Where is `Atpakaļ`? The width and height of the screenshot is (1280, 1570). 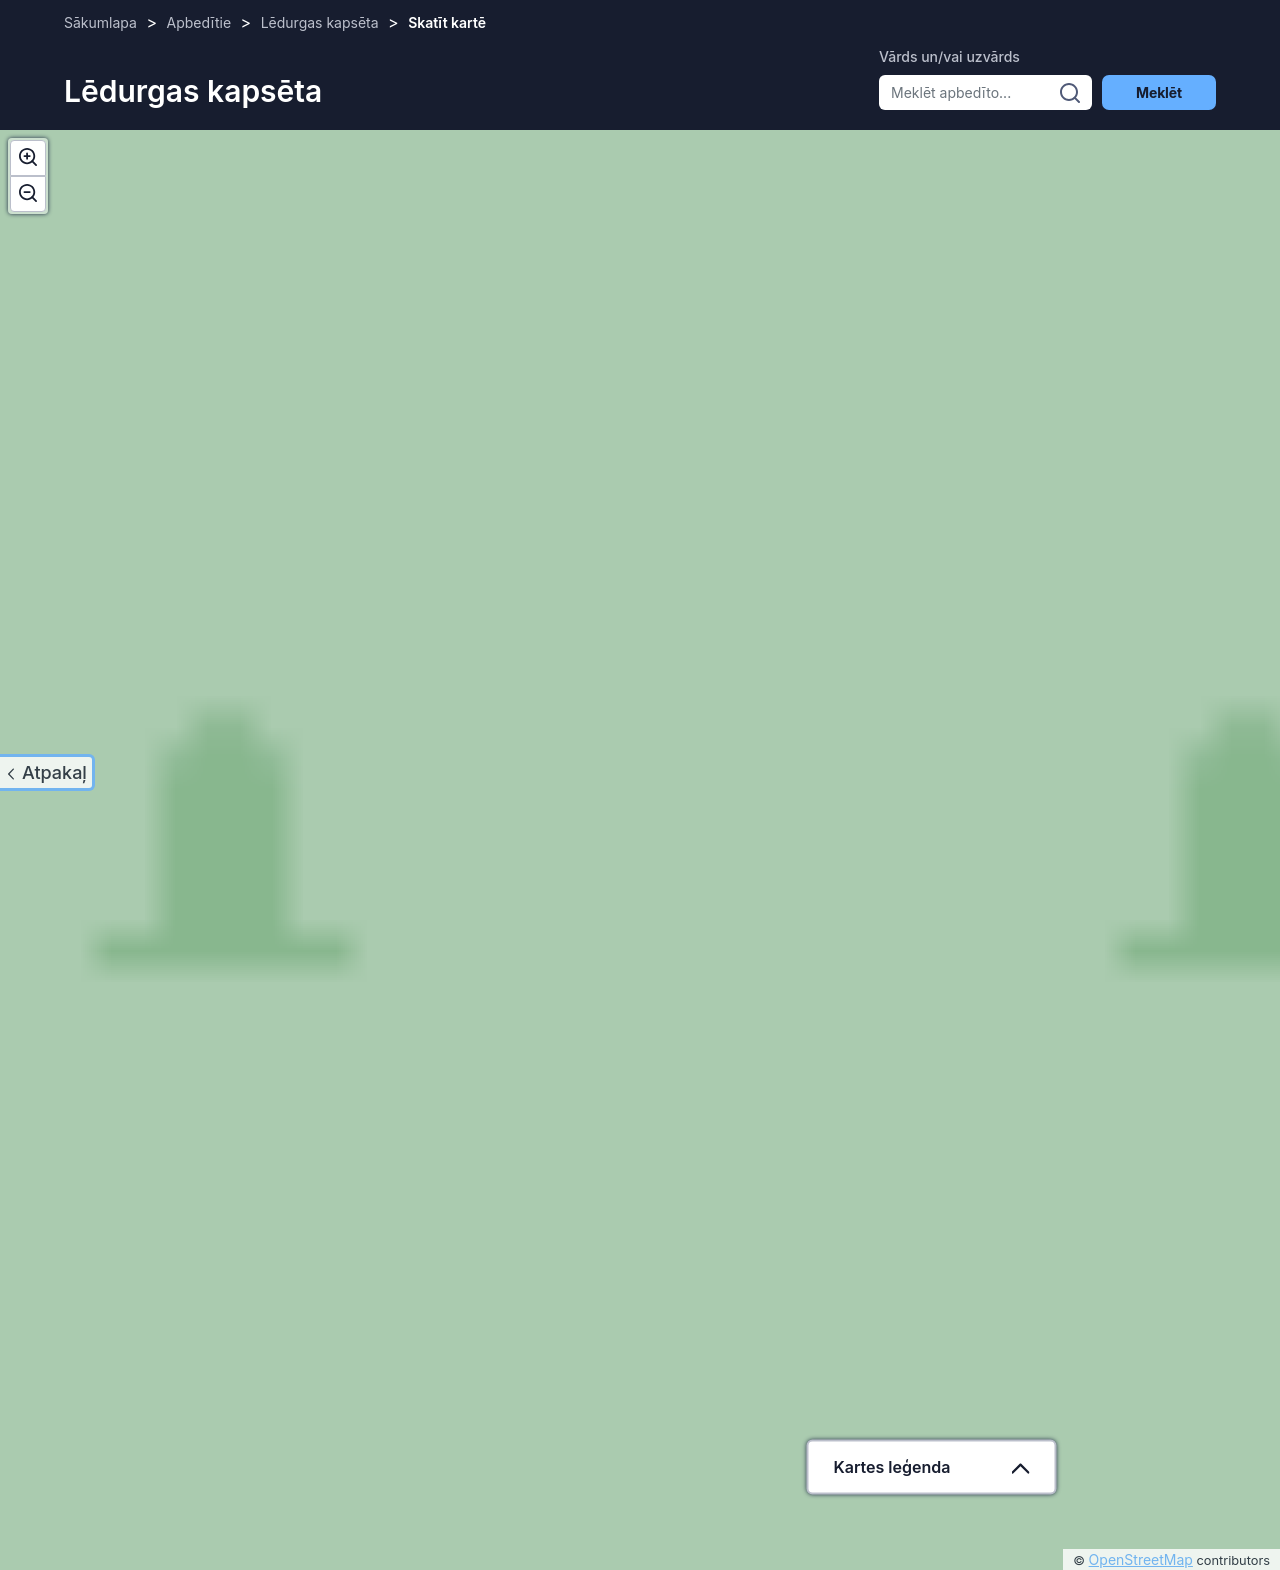
Atpakaļ is located at coordinates (54, 772).